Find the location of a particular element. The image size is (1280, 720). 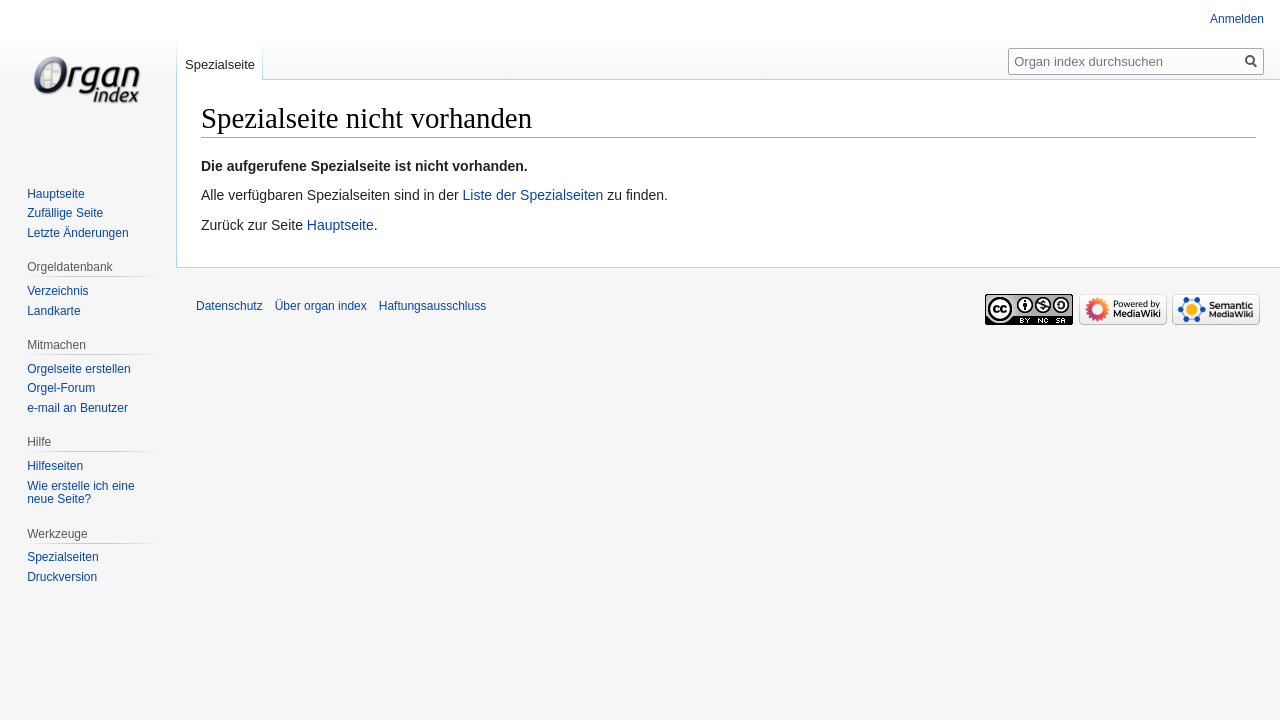

Landkarte is located at coordinates (53, 311).